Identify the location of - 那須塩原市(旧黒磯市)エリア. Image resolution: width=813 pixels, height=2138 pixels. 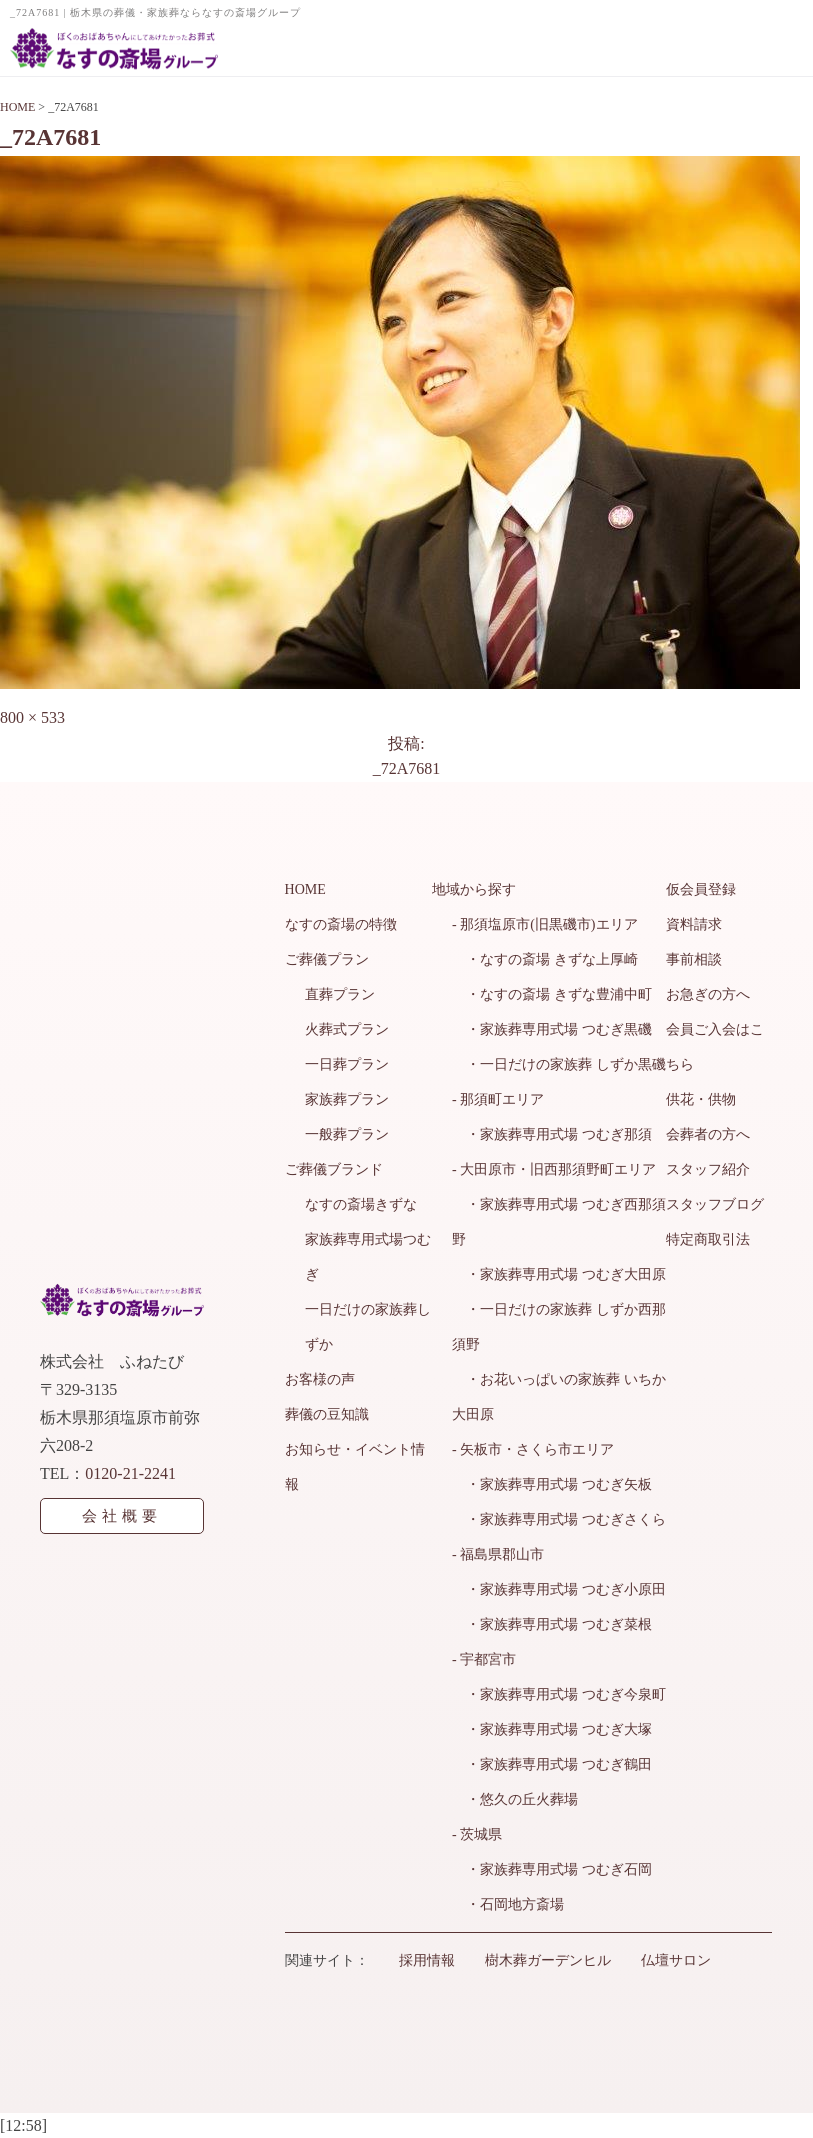
(545, 924).